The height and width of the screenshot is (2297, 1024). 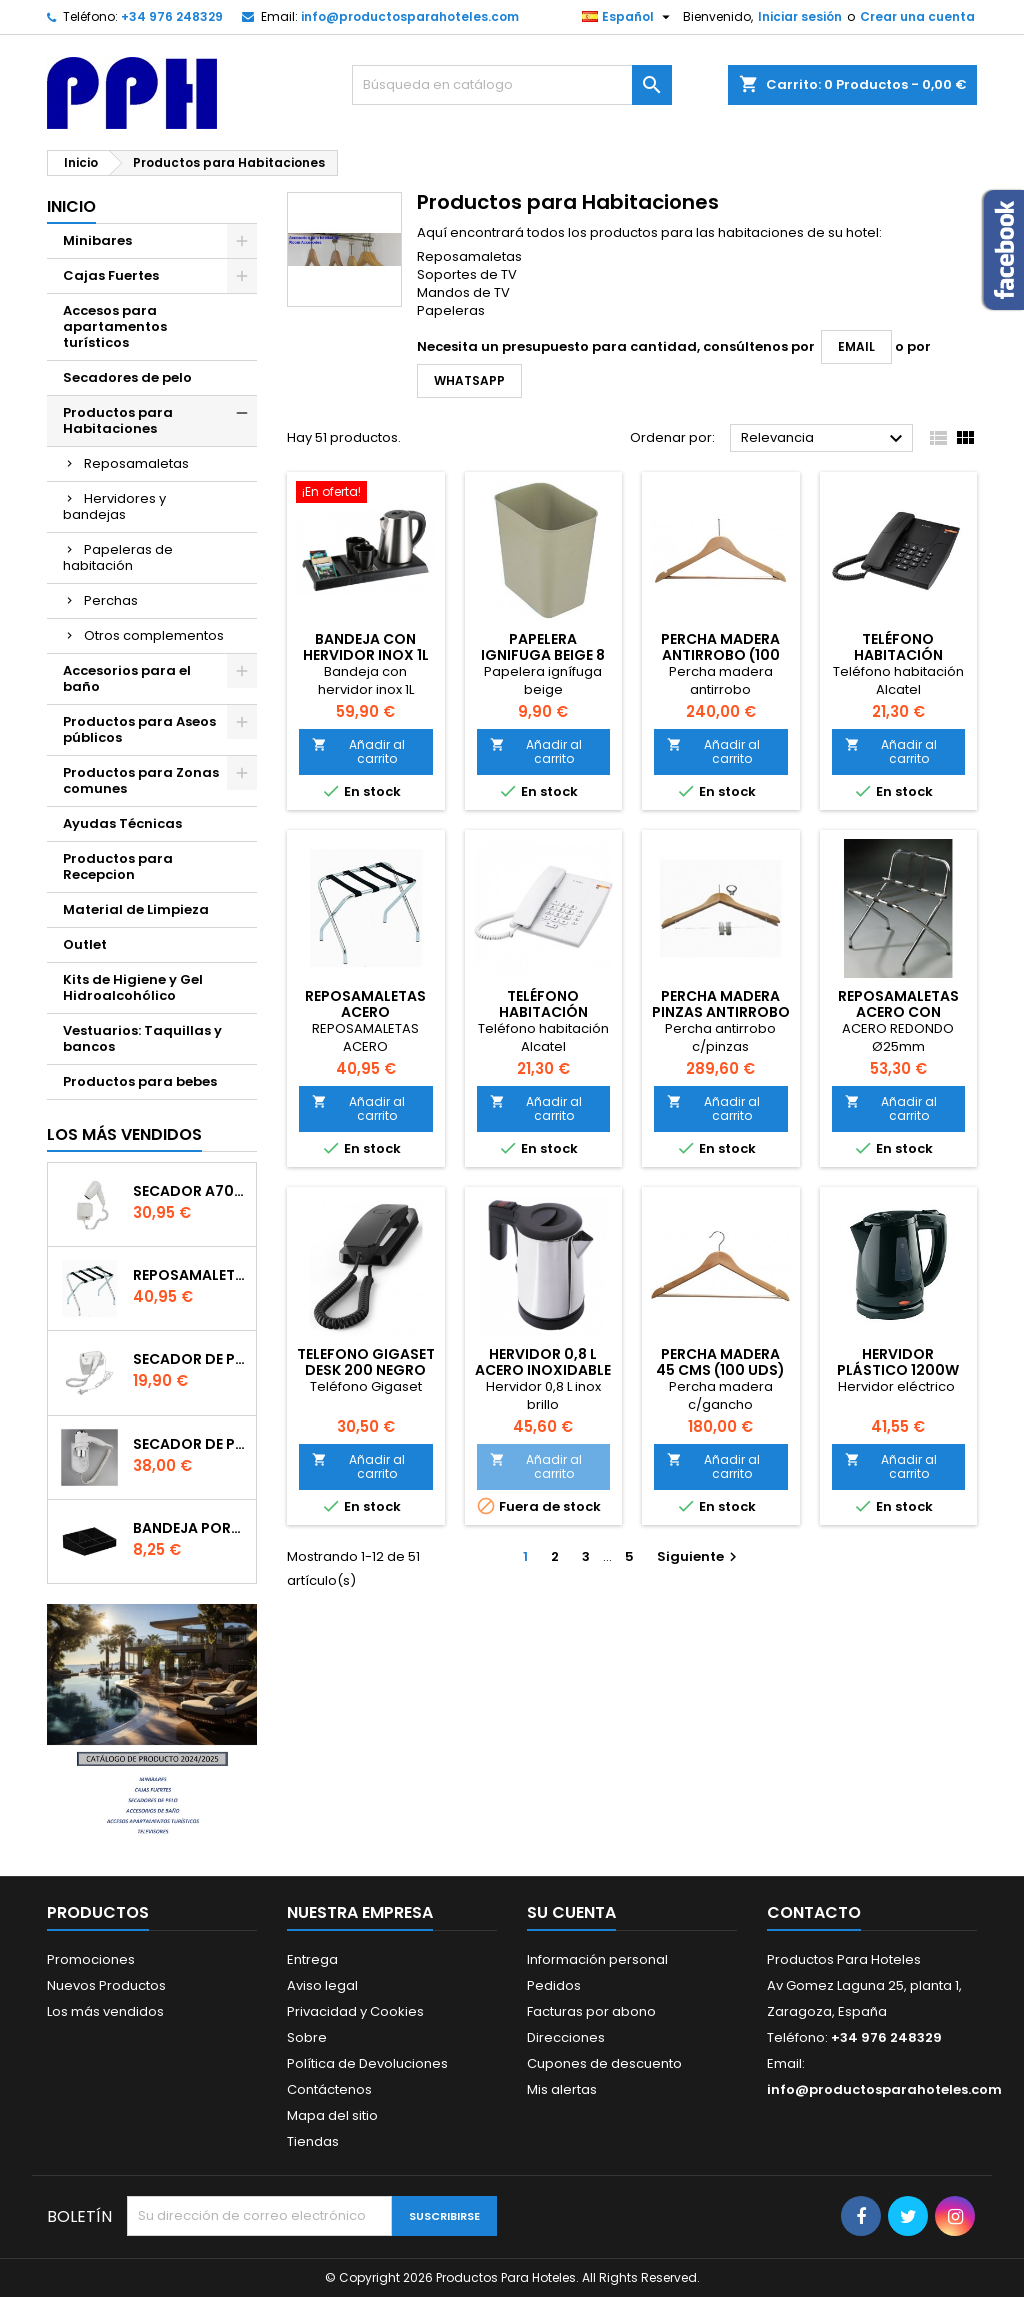 What do you see at coordinates (591, 2011) in the screenshot?
I see `Facturas por abono` at bounding box center [591, 2011].